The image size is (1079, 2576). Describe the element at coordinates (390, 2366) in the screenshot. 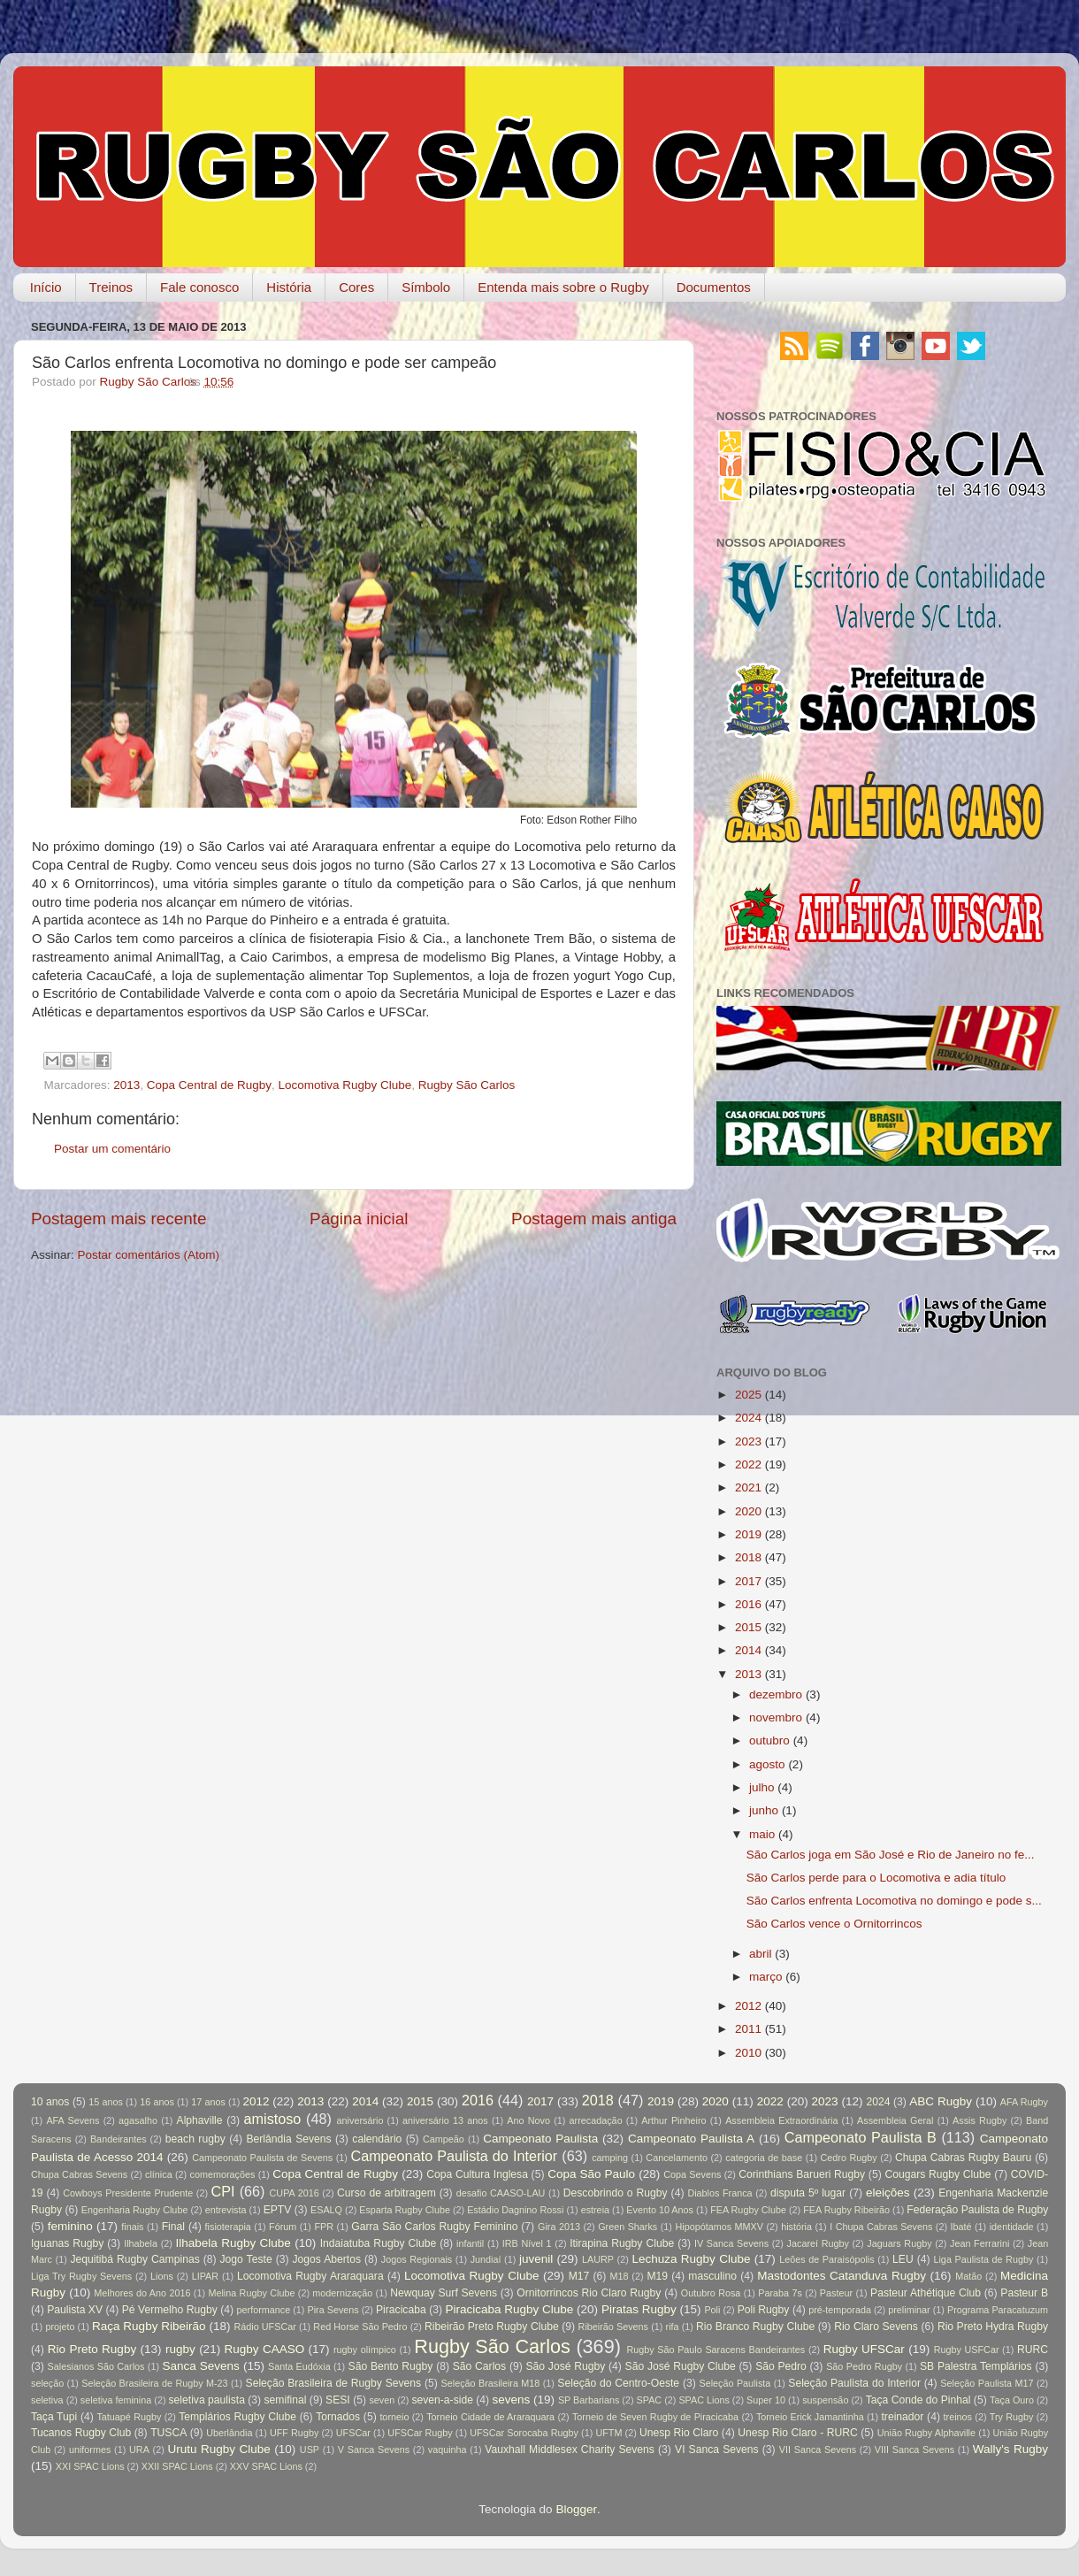

I see `São Bento Rugby` at that location.